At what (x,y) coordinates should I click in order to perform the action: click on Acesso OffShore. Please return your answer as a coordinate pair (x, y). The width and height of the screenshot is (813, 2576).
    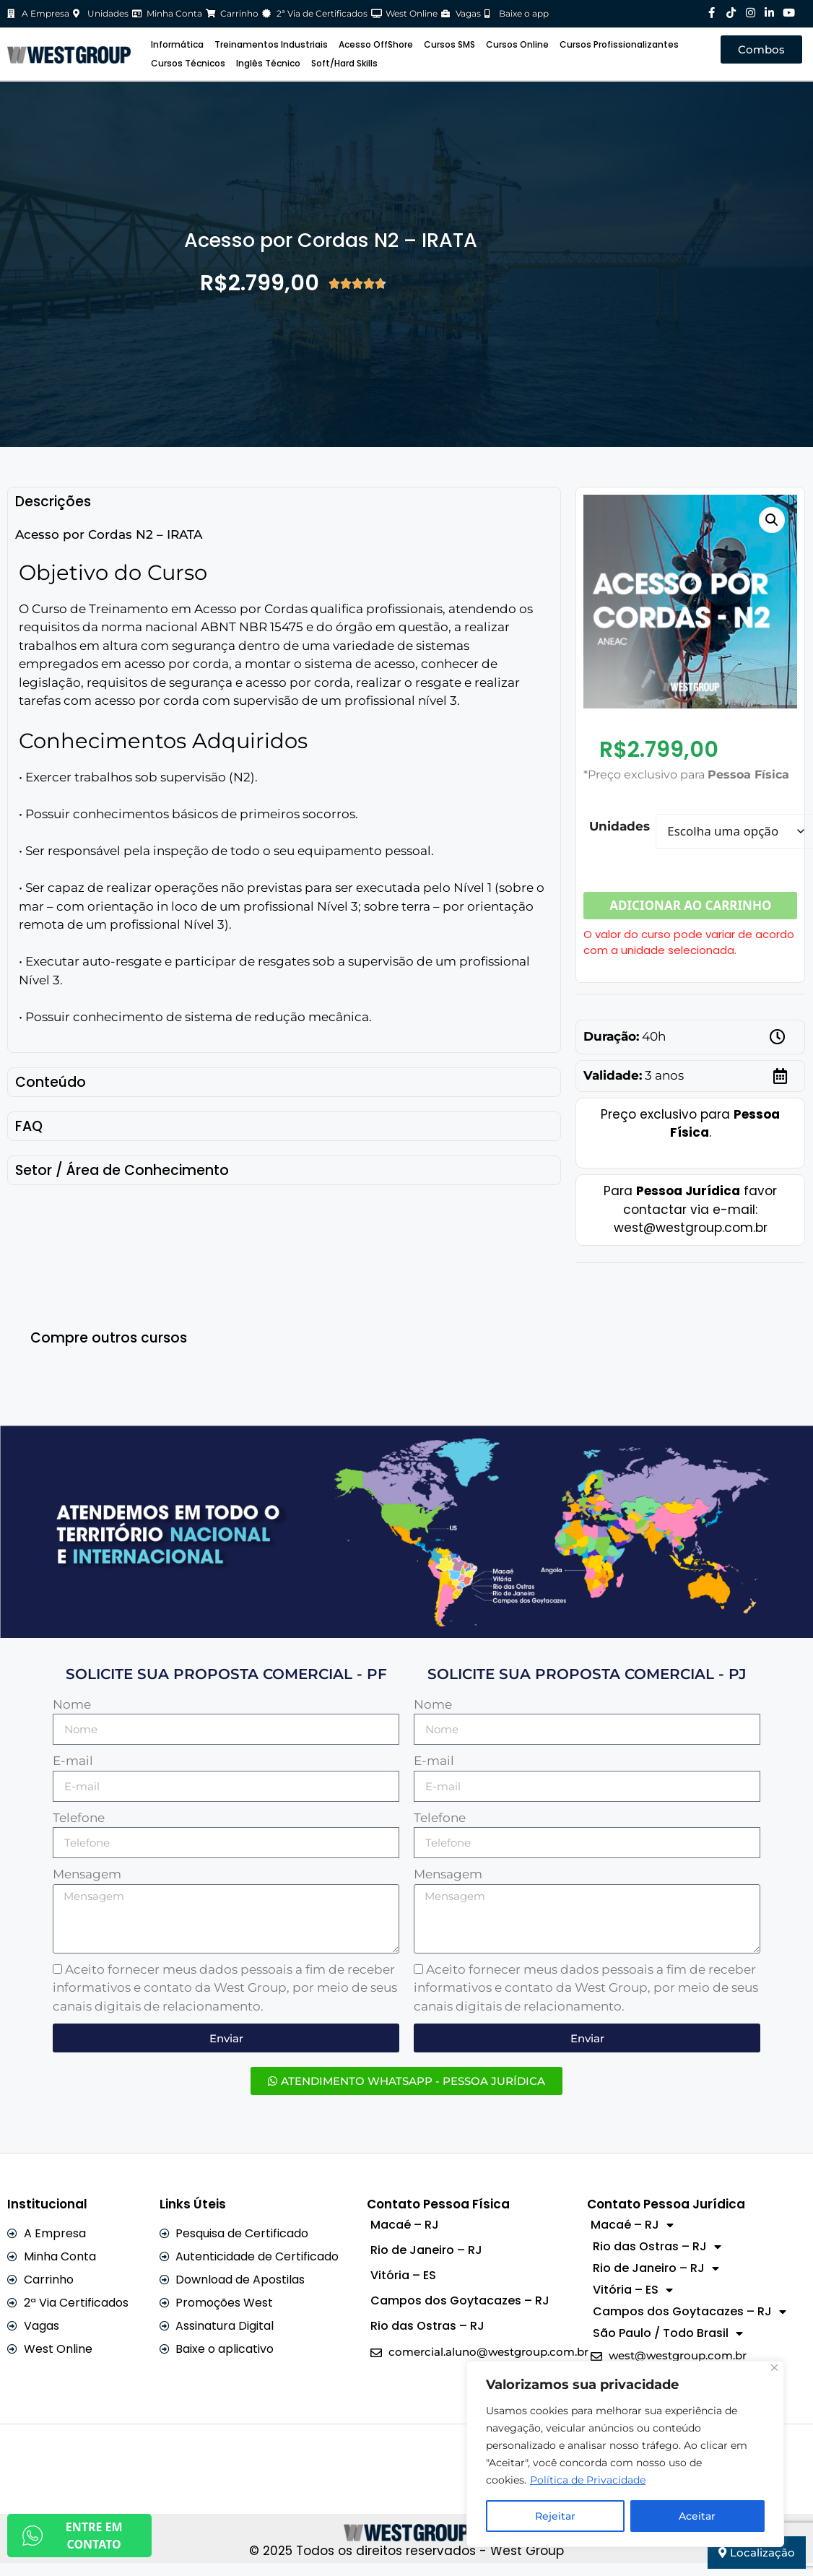
    Looking at the image, I should click on (376, 44).